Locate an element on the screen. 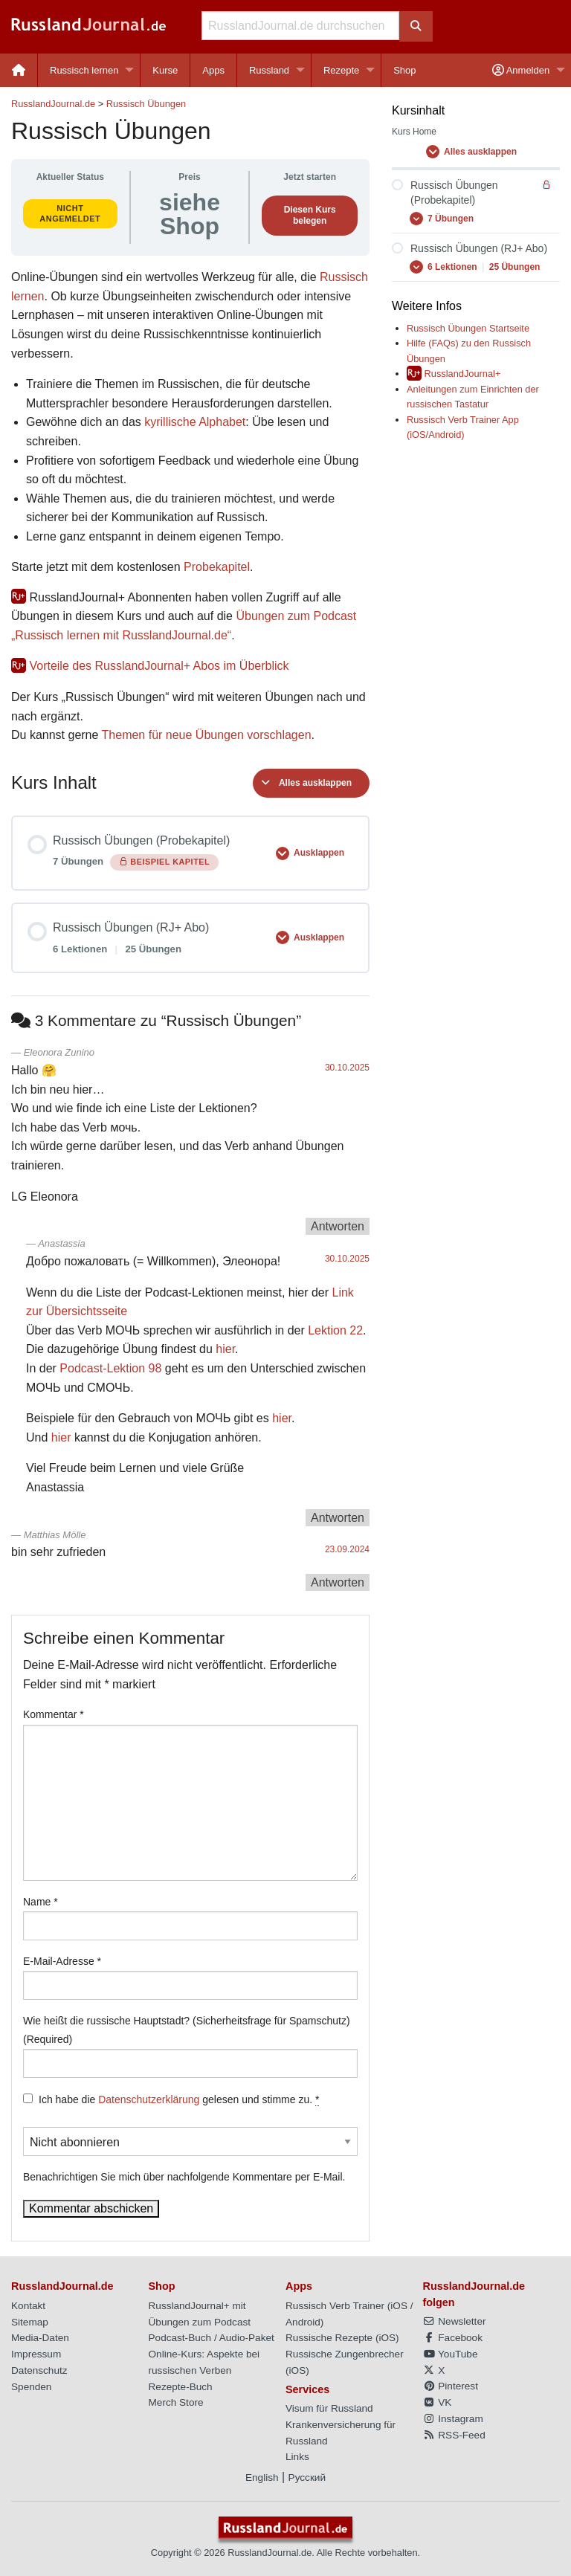 The height and width of the screenshot is (2576, 571). Kurse is located at coordinates (165, 70).